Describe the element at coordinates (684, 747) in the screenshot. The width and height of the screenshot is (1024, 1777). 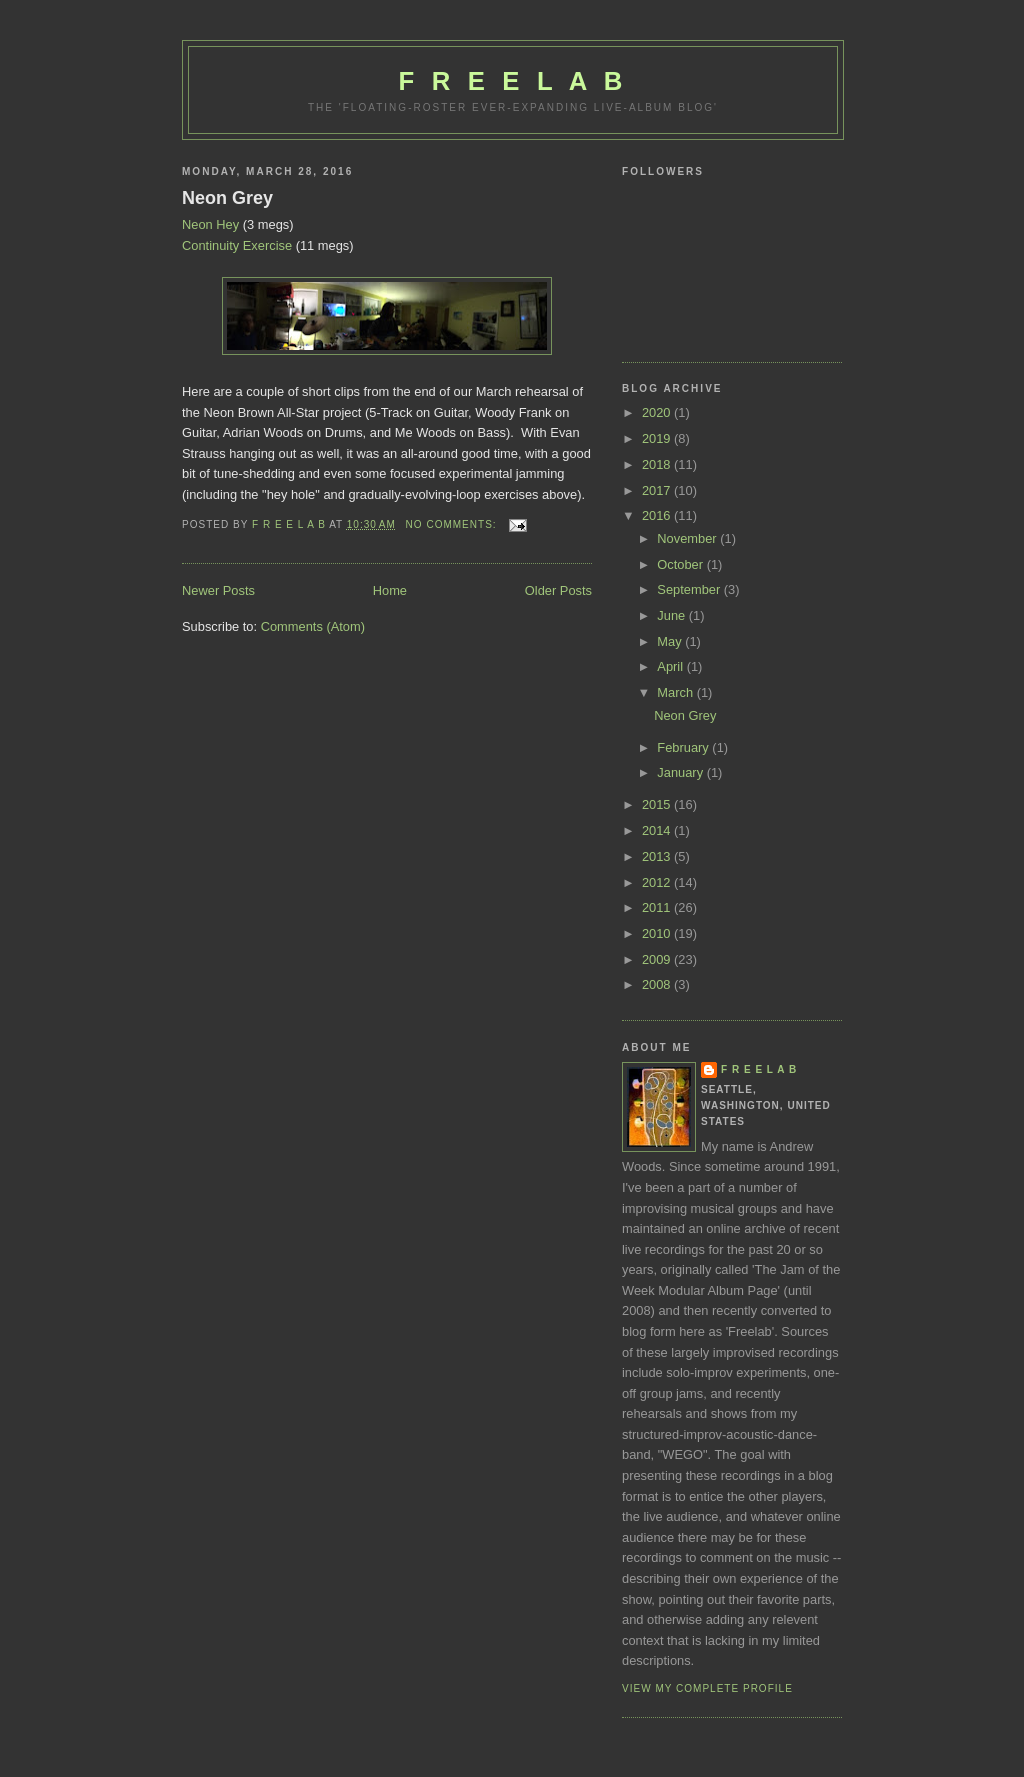
I see `February` at that location.